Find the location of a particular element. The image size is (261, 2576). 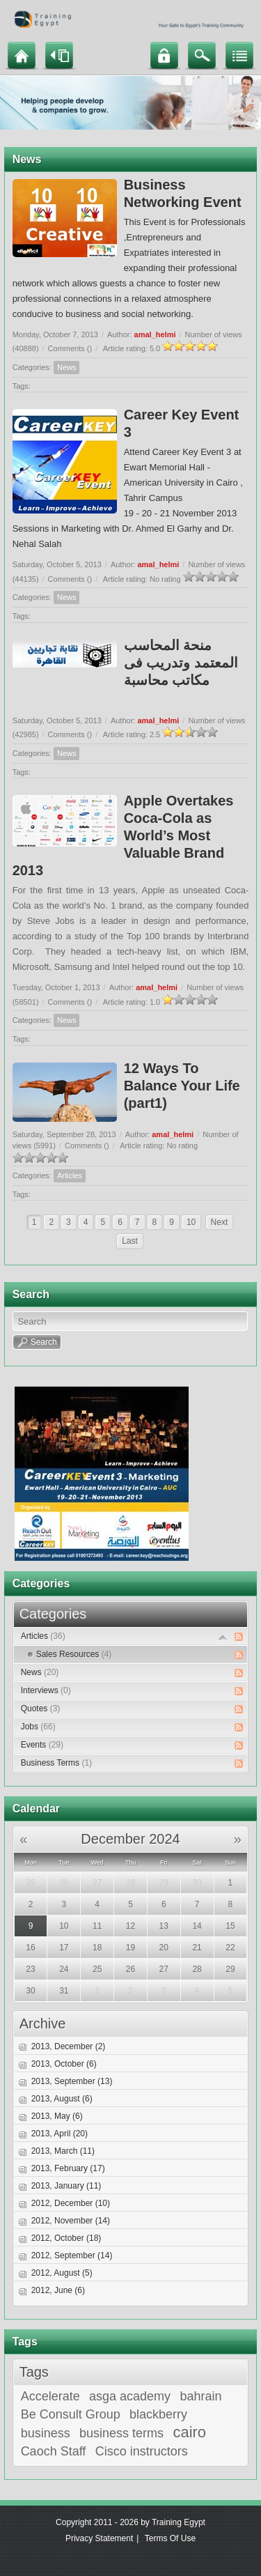

19 is located at coordinates (130, 1947).